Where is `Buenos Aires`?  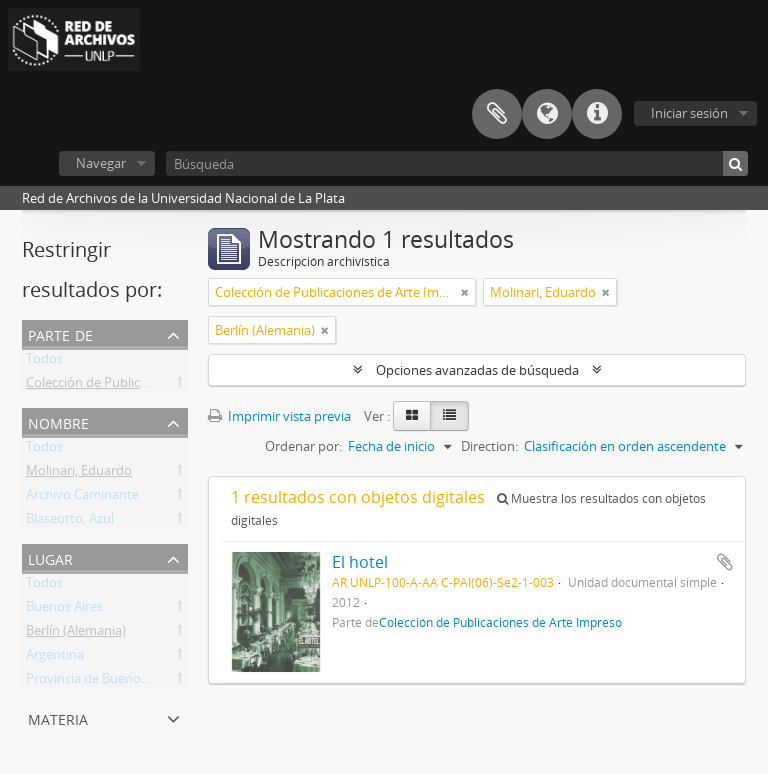
Buenos Aires is located at coordinates (64, 610).